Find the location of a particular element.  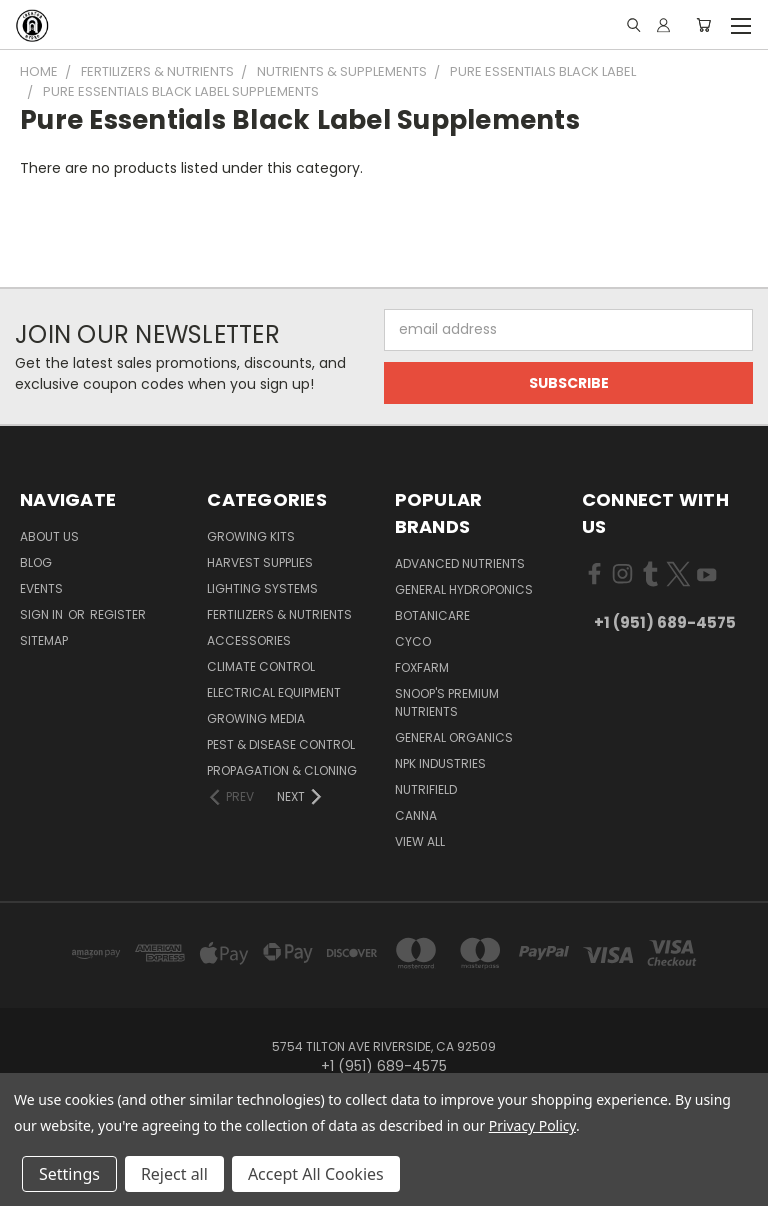

Sitemap is located at coordinates (44, 640).